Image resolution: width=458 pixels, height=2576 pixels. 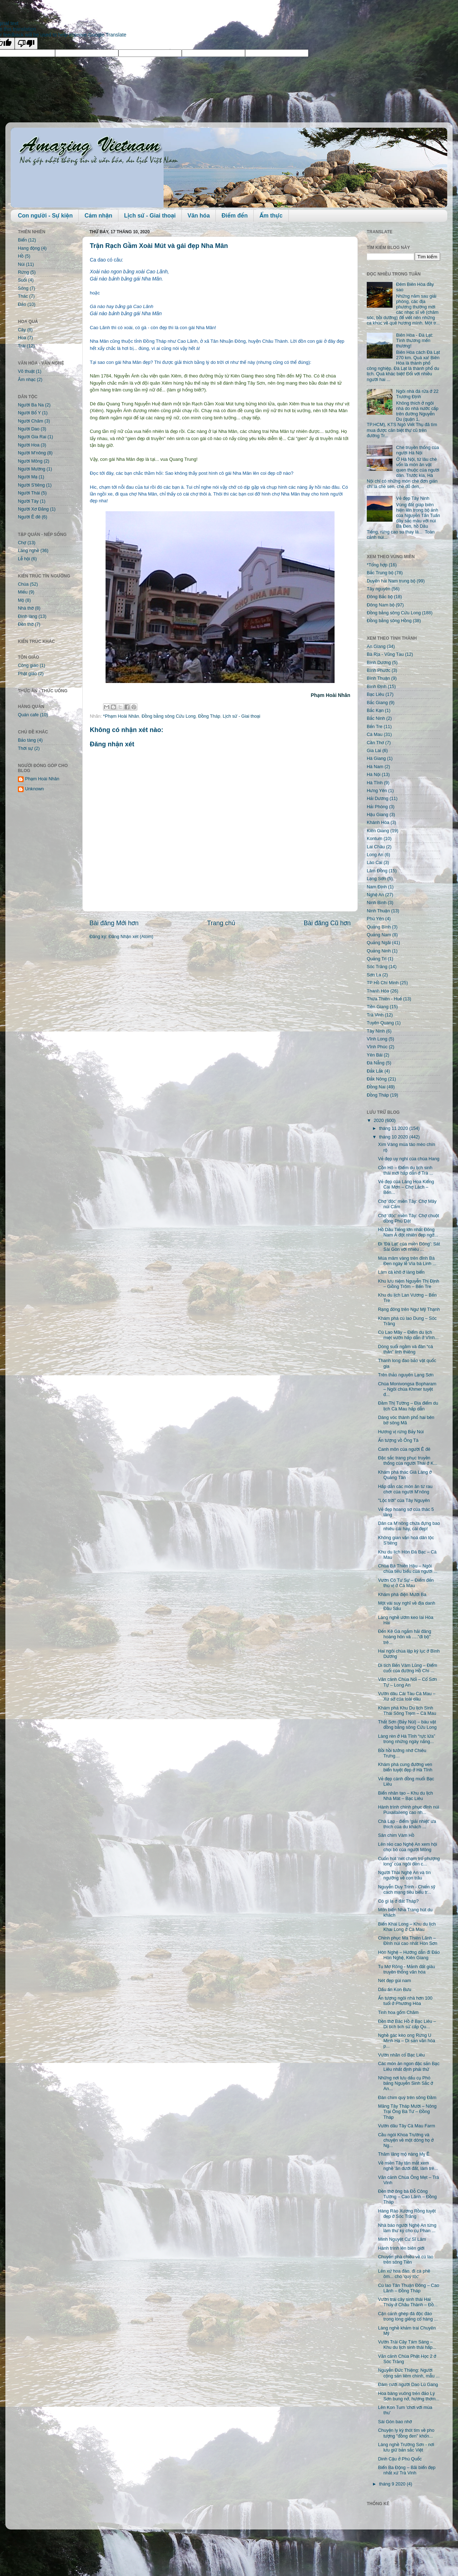 What do you see at coordinates (378, 910) in the screenshot?
I see `Ninh Thuận` at bounding box center [378, 910].